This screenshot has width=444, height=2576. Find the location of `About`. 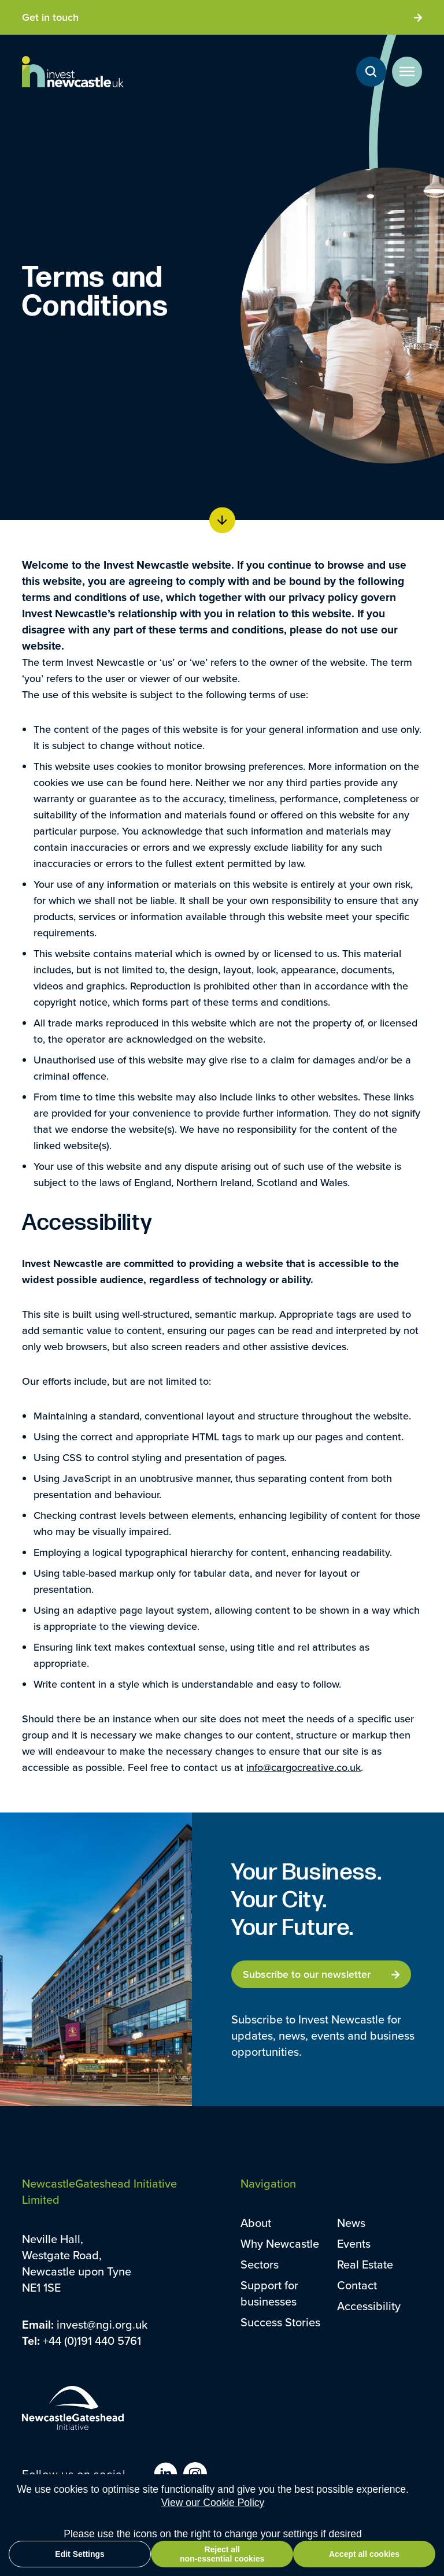

About is located at coordinates (255, 2222).